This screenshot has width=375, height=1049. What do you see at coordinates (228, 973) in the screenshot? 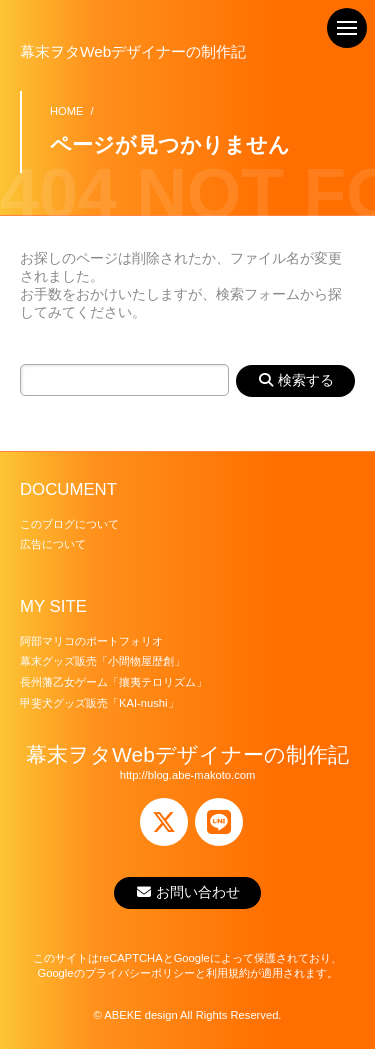
I see `利用規約` at bounding box center [228, 973].